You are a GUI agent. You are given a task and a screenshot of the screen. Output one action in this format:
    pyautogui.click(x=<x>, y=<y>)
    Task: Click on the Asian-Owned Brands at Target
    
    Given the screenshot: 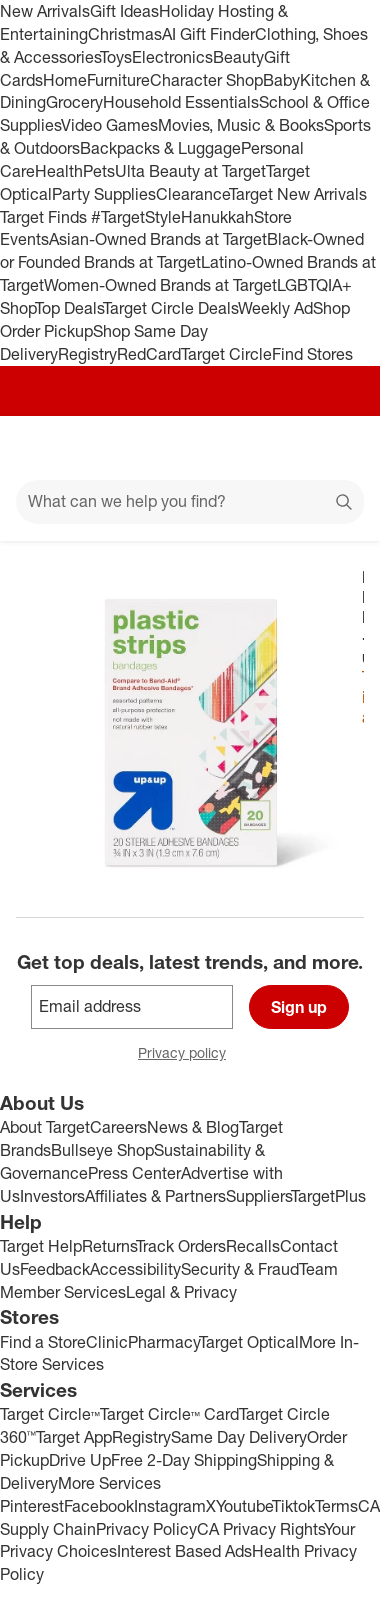 What is the action you would take?
    pyautogui.click(x=158, y=239)
    